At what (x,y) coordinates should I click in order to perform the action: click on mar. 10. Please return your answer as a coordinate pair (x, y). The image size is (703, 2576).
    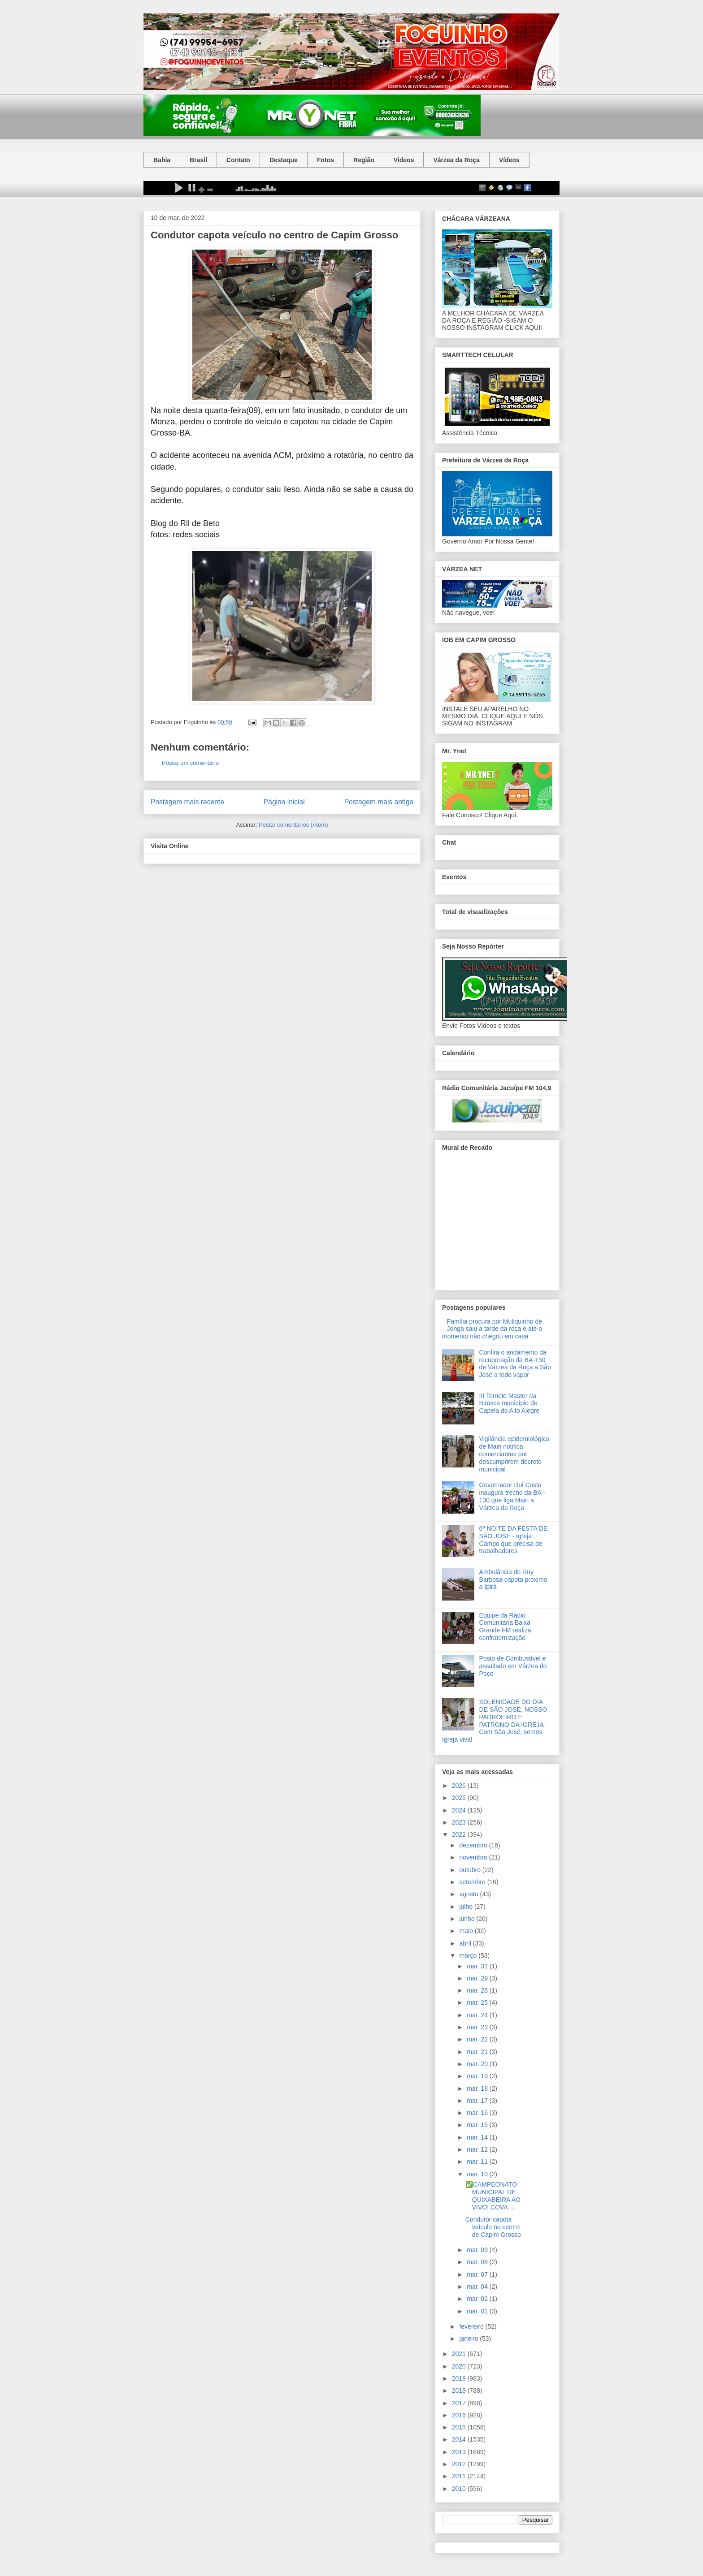
    Looking at the image, I should click on (478, 2174).